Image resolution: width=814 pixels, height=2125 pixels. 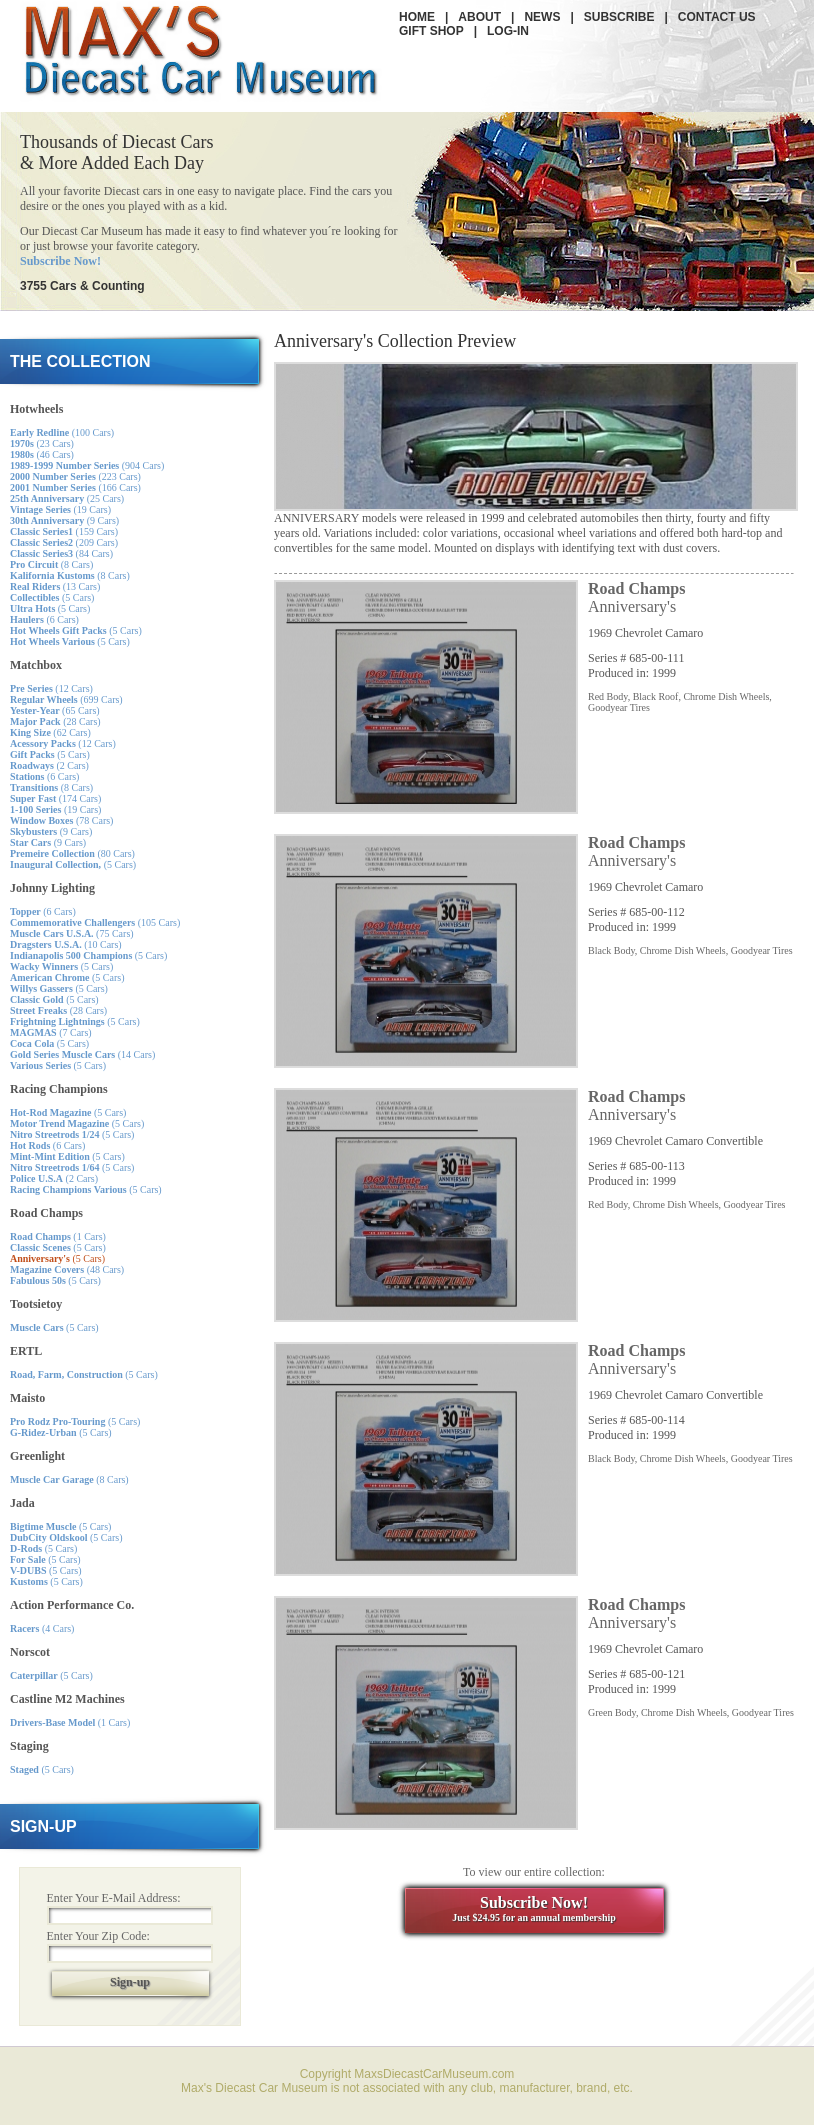 What do you see at coordinates (55, 586) in the screenshot?
I see `(13 Cars)` at bounding box center [55, 586].